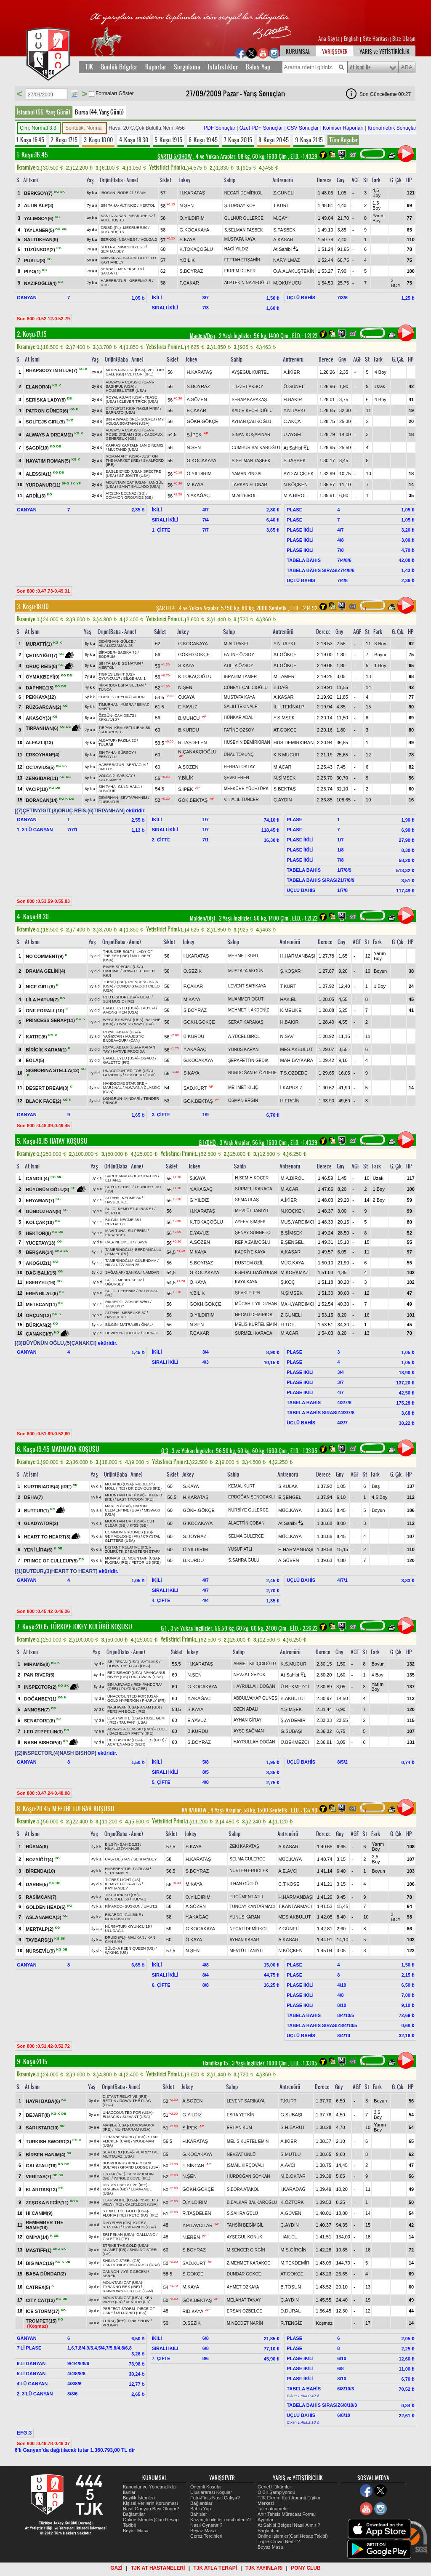  What do you see at coordinates (403, 39) in the screenshot?
I see `Bize Ulaşın` at bounding box center [403, 39].